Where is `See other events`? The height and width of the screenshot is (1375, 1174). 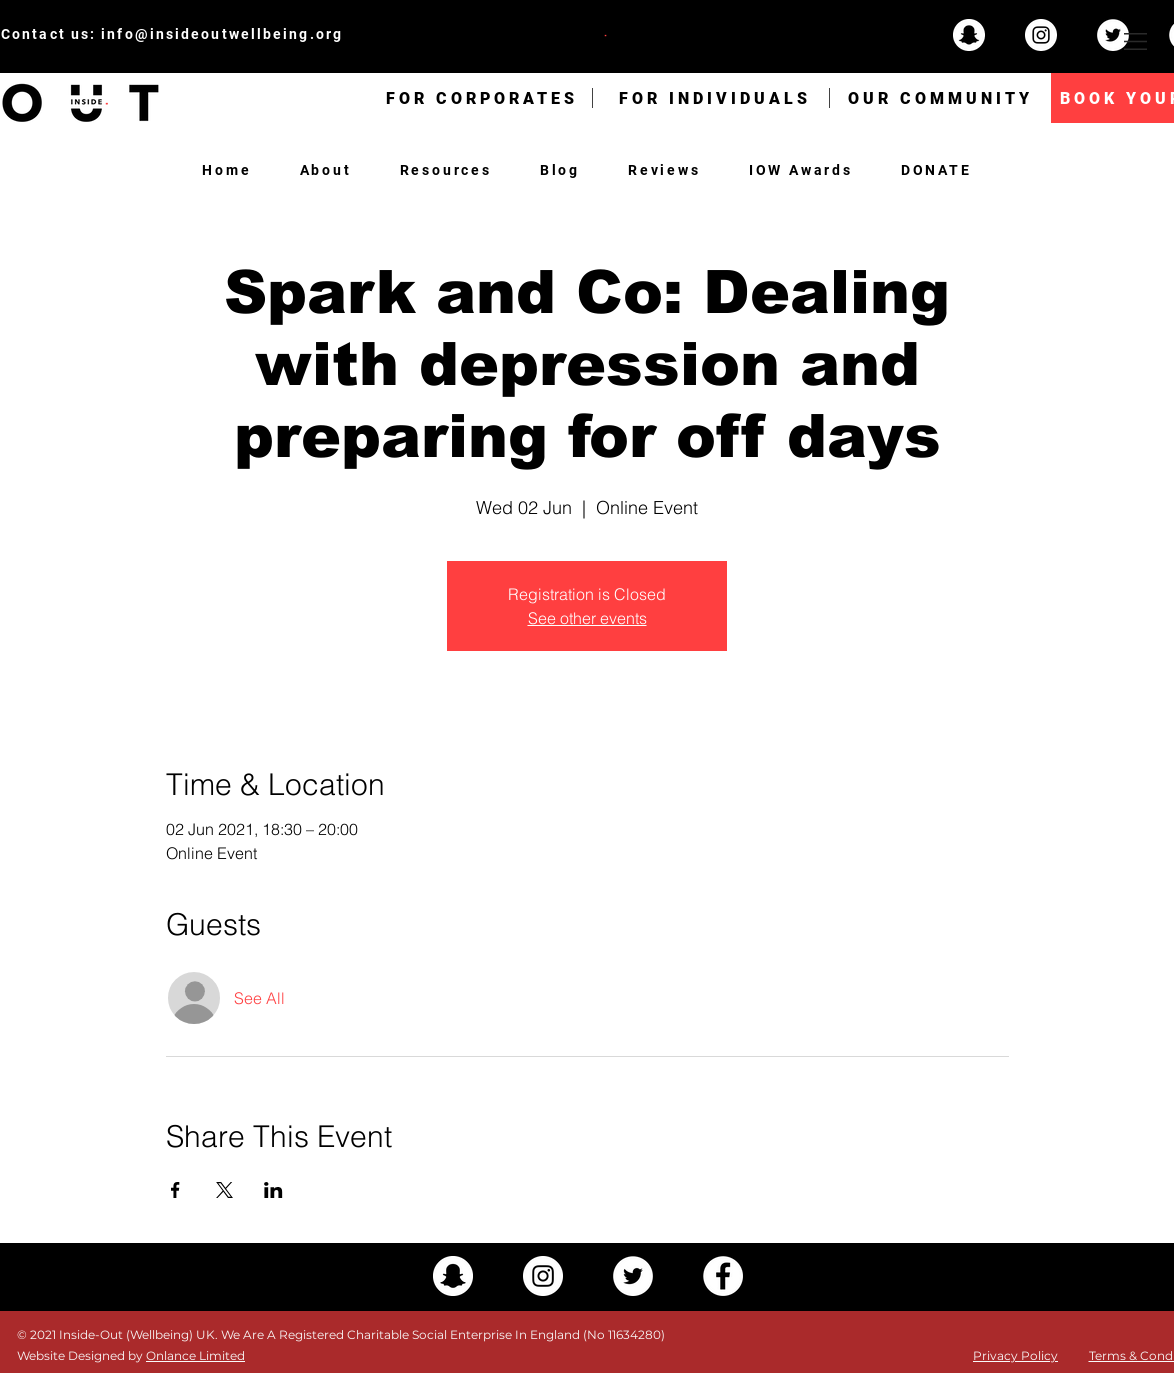
See other events is located at coordinates (587, 618).